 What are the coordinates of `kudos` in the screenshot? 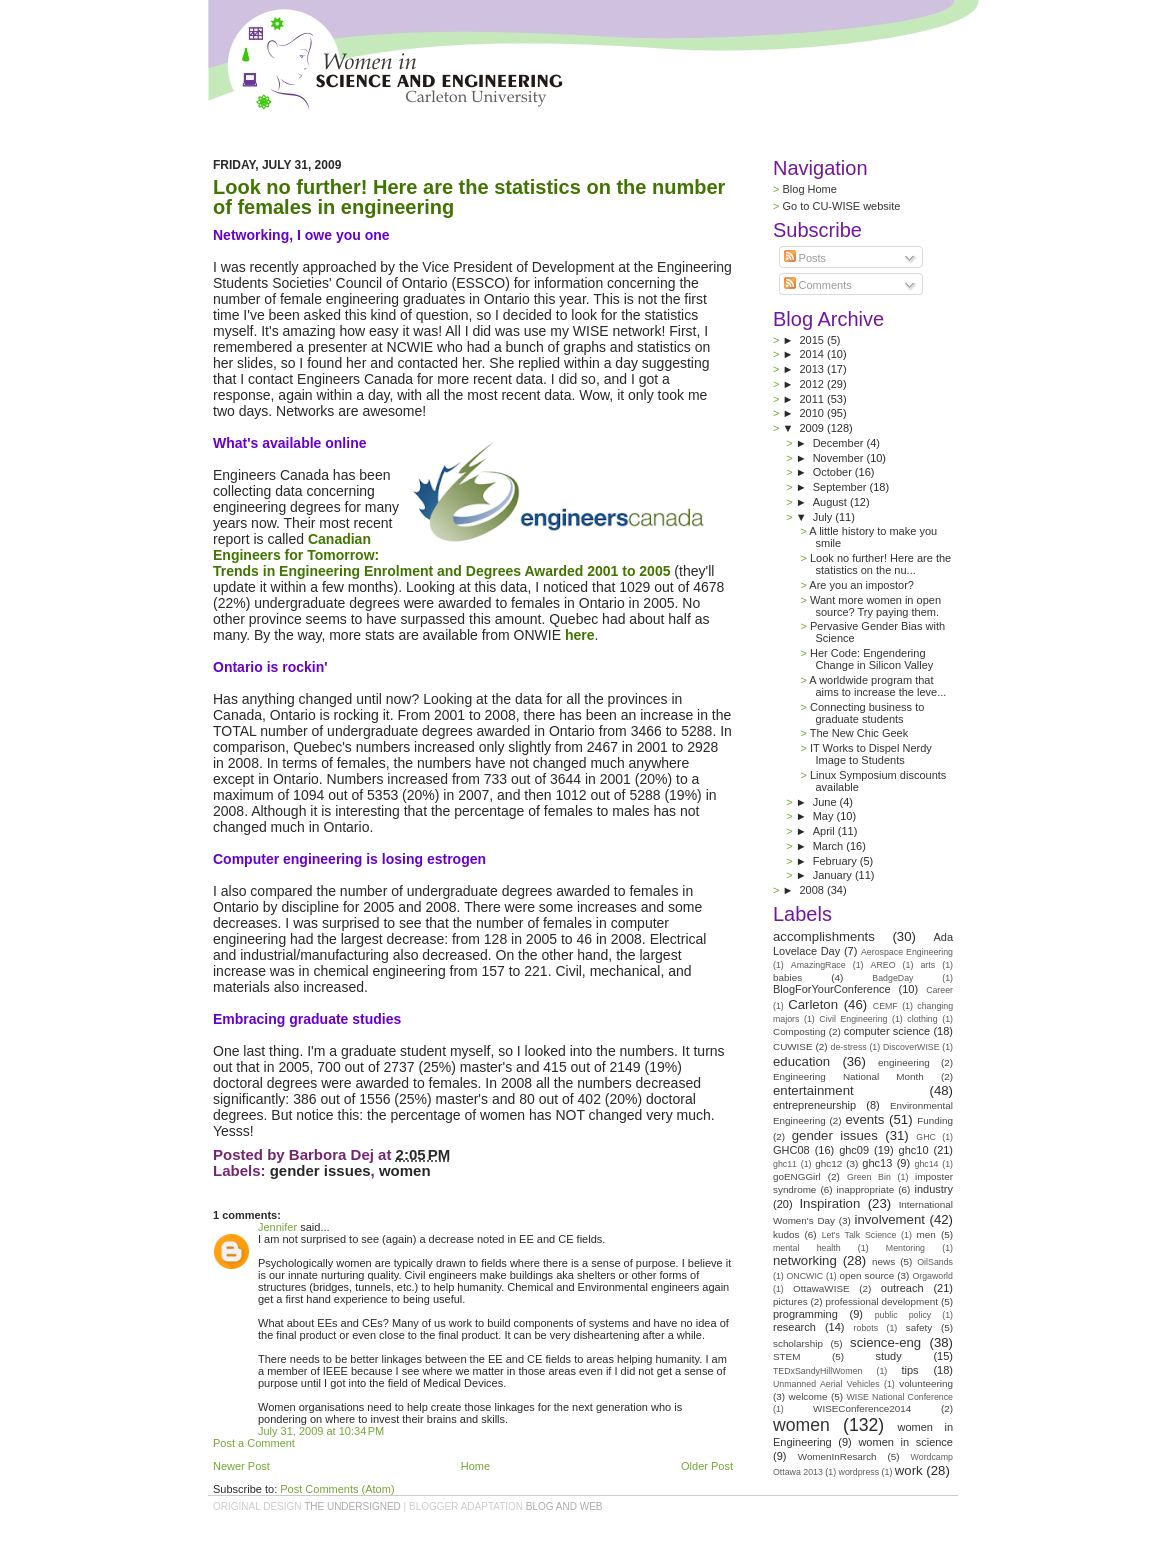 It's located at (786, 1234).